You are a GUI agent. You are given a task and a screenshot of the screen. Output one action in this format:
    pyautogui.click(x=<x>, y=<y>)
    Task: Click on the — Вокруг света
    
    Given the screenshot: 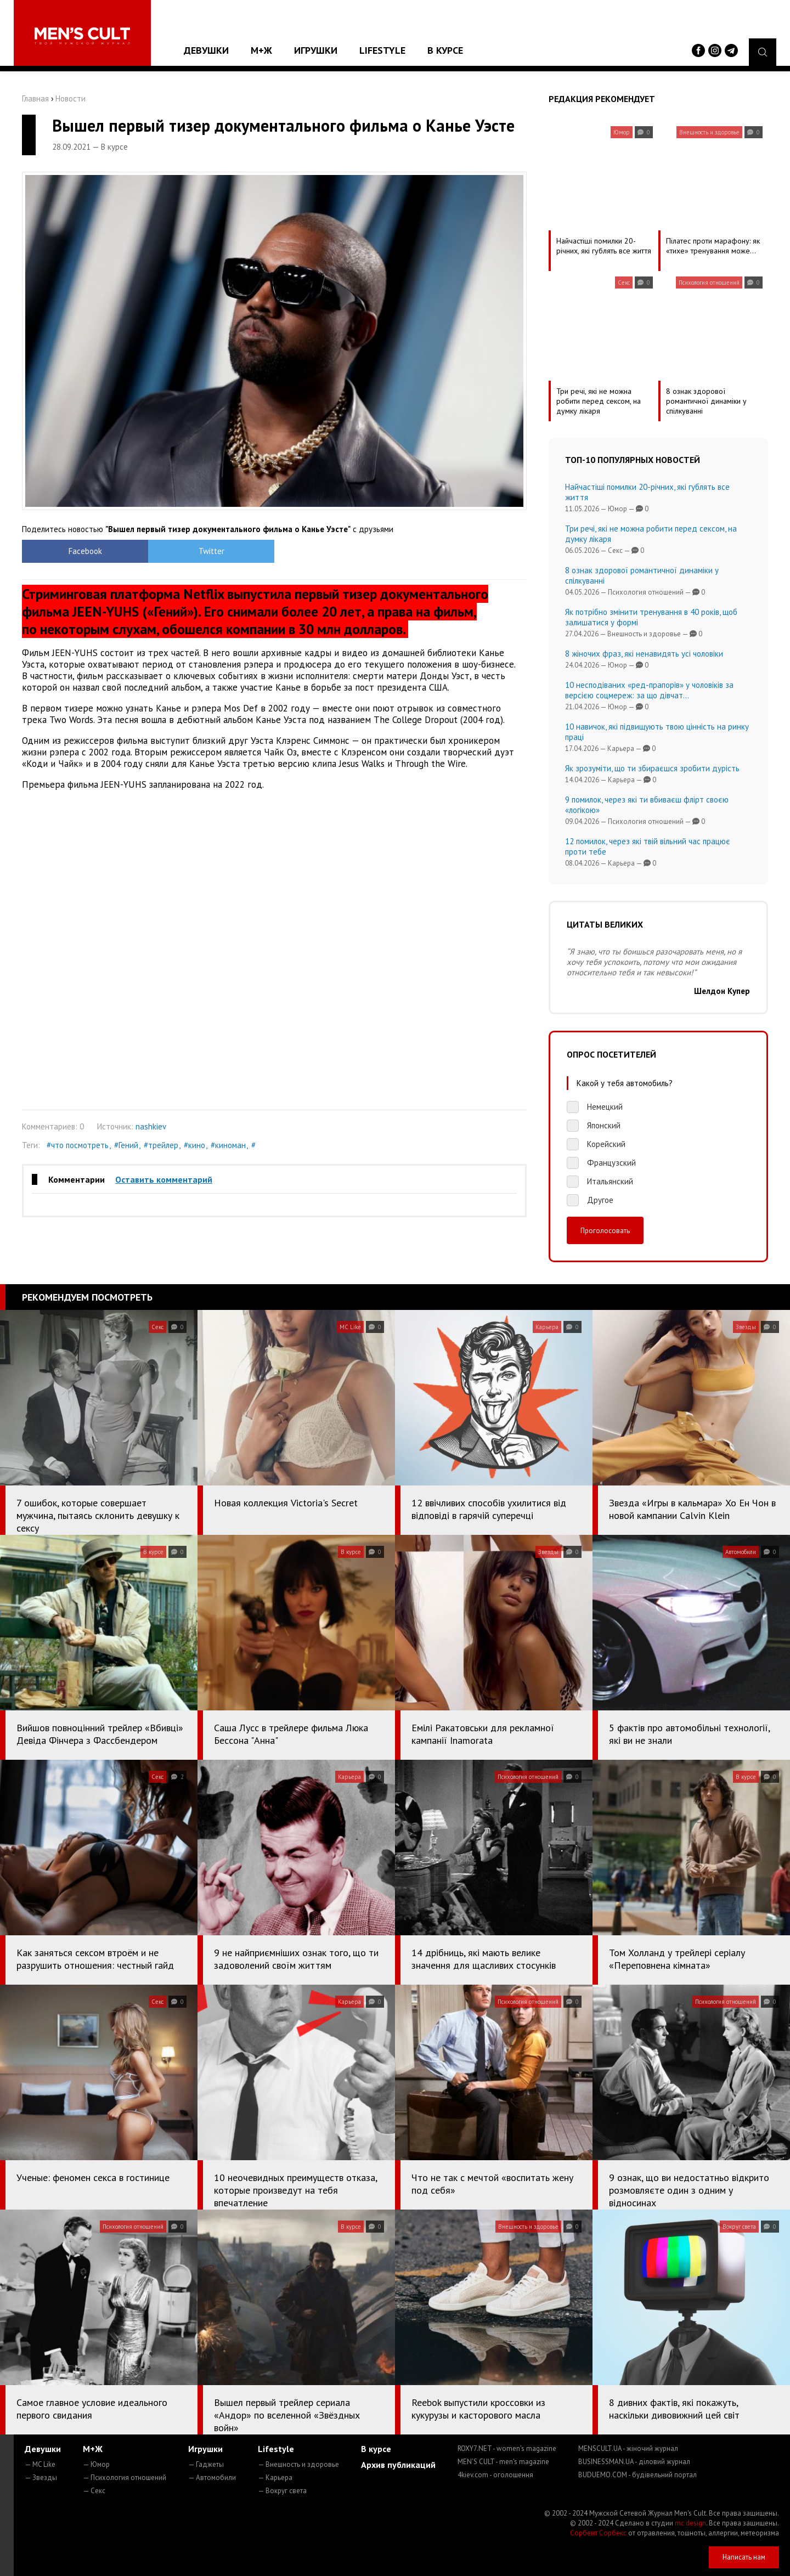 What is the action you would take?
    pyautogui.click(x=282, y=2490)
    